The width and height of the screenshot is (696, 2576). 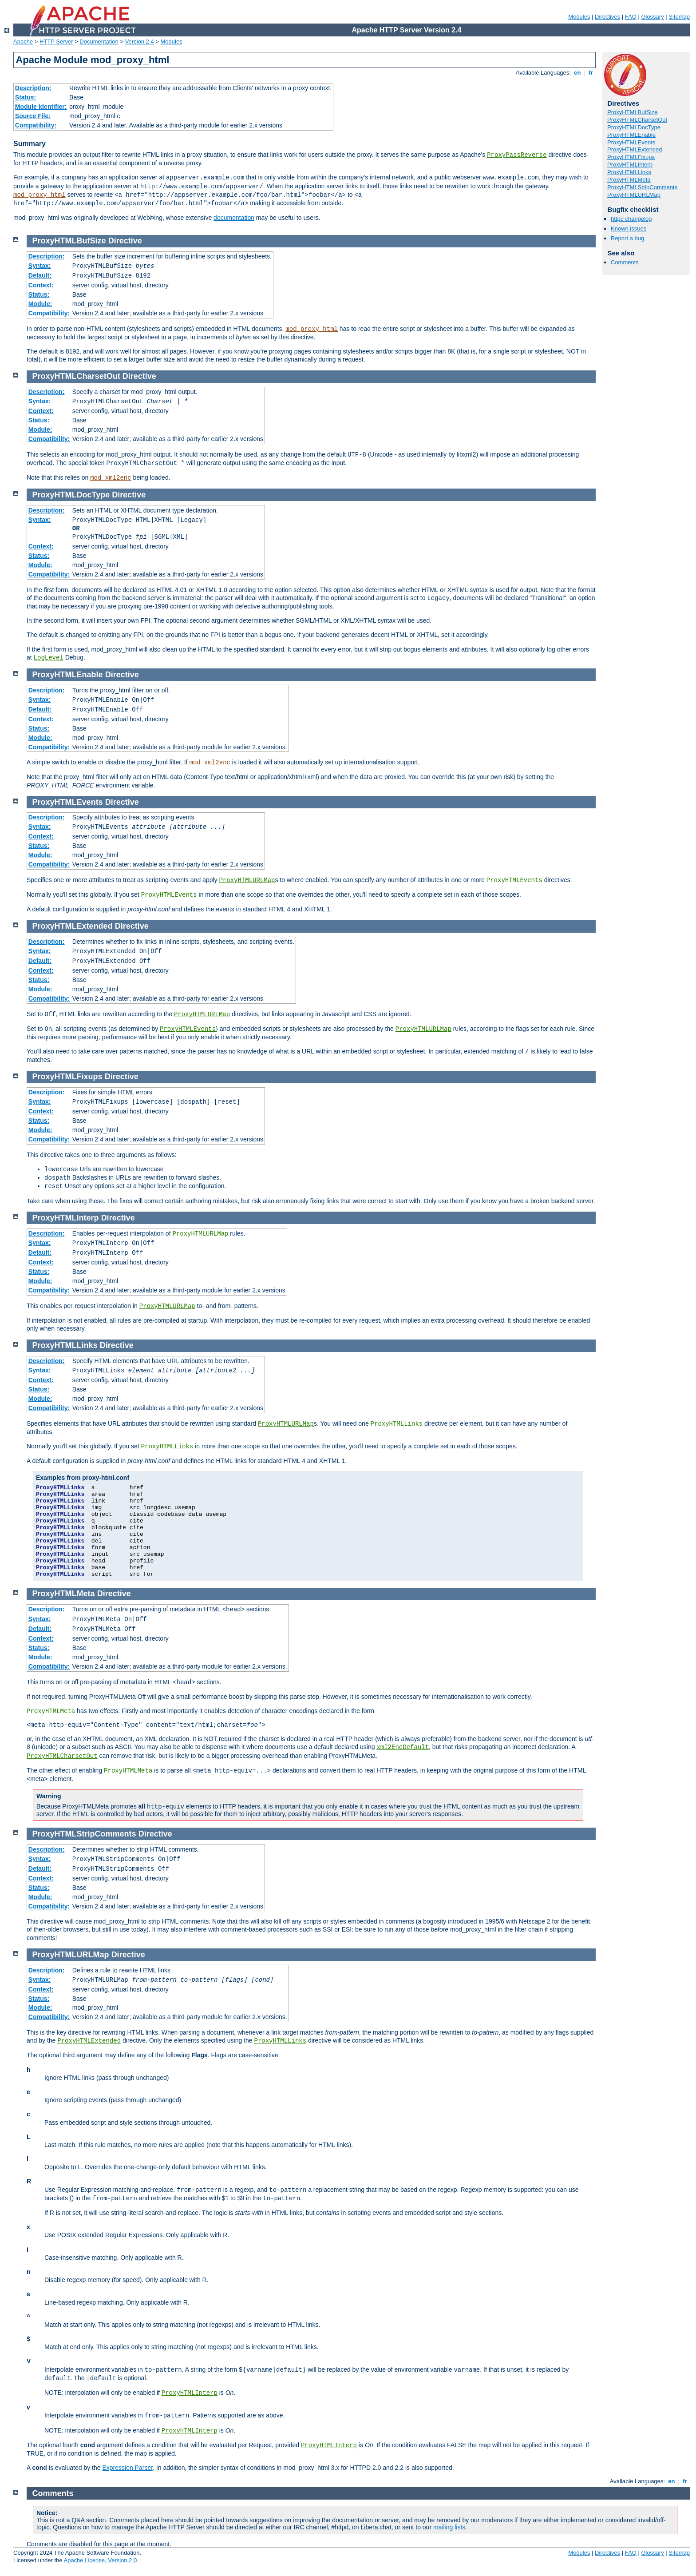 What do you see at coordinates (125, 240) in the screenshot?
I see `Directive` at bounding box center [125, 240].